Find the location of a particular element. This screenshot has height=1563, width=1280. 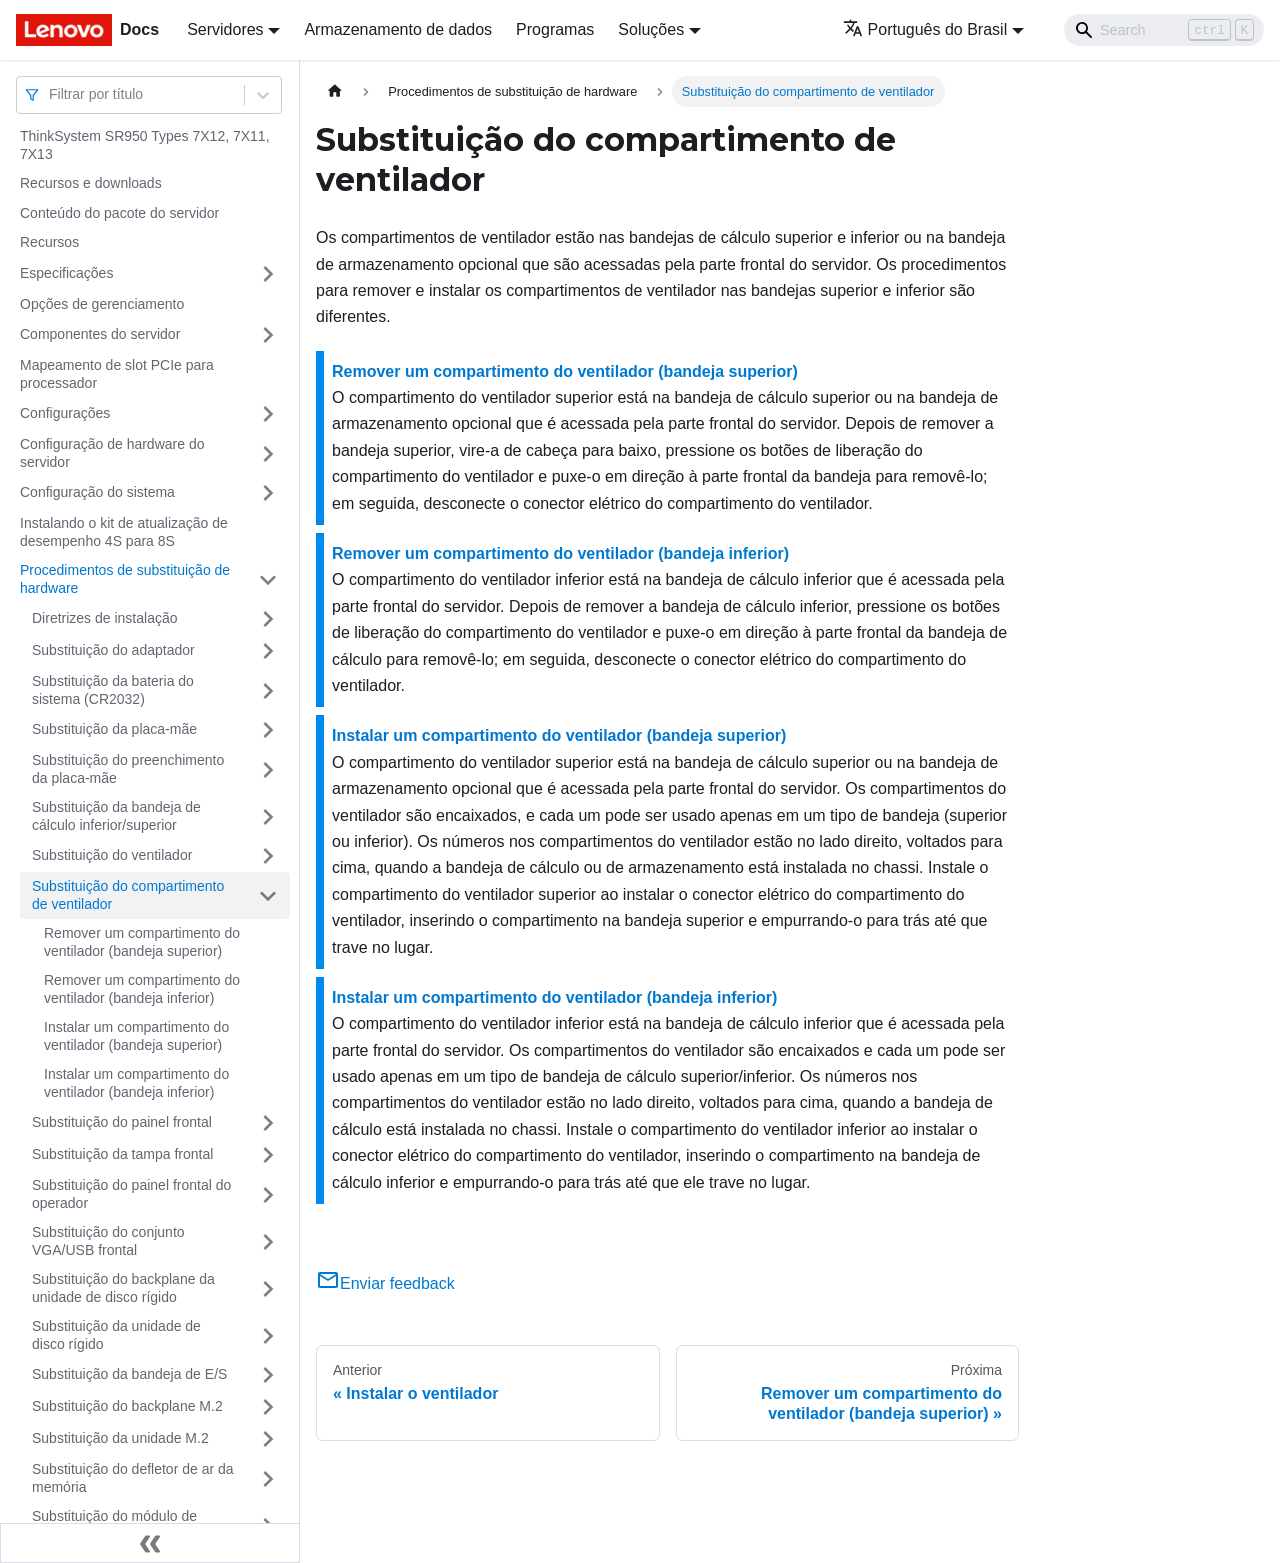

Substituição da bateria do sistema (CR2032) is located at coordinates (113, 690).